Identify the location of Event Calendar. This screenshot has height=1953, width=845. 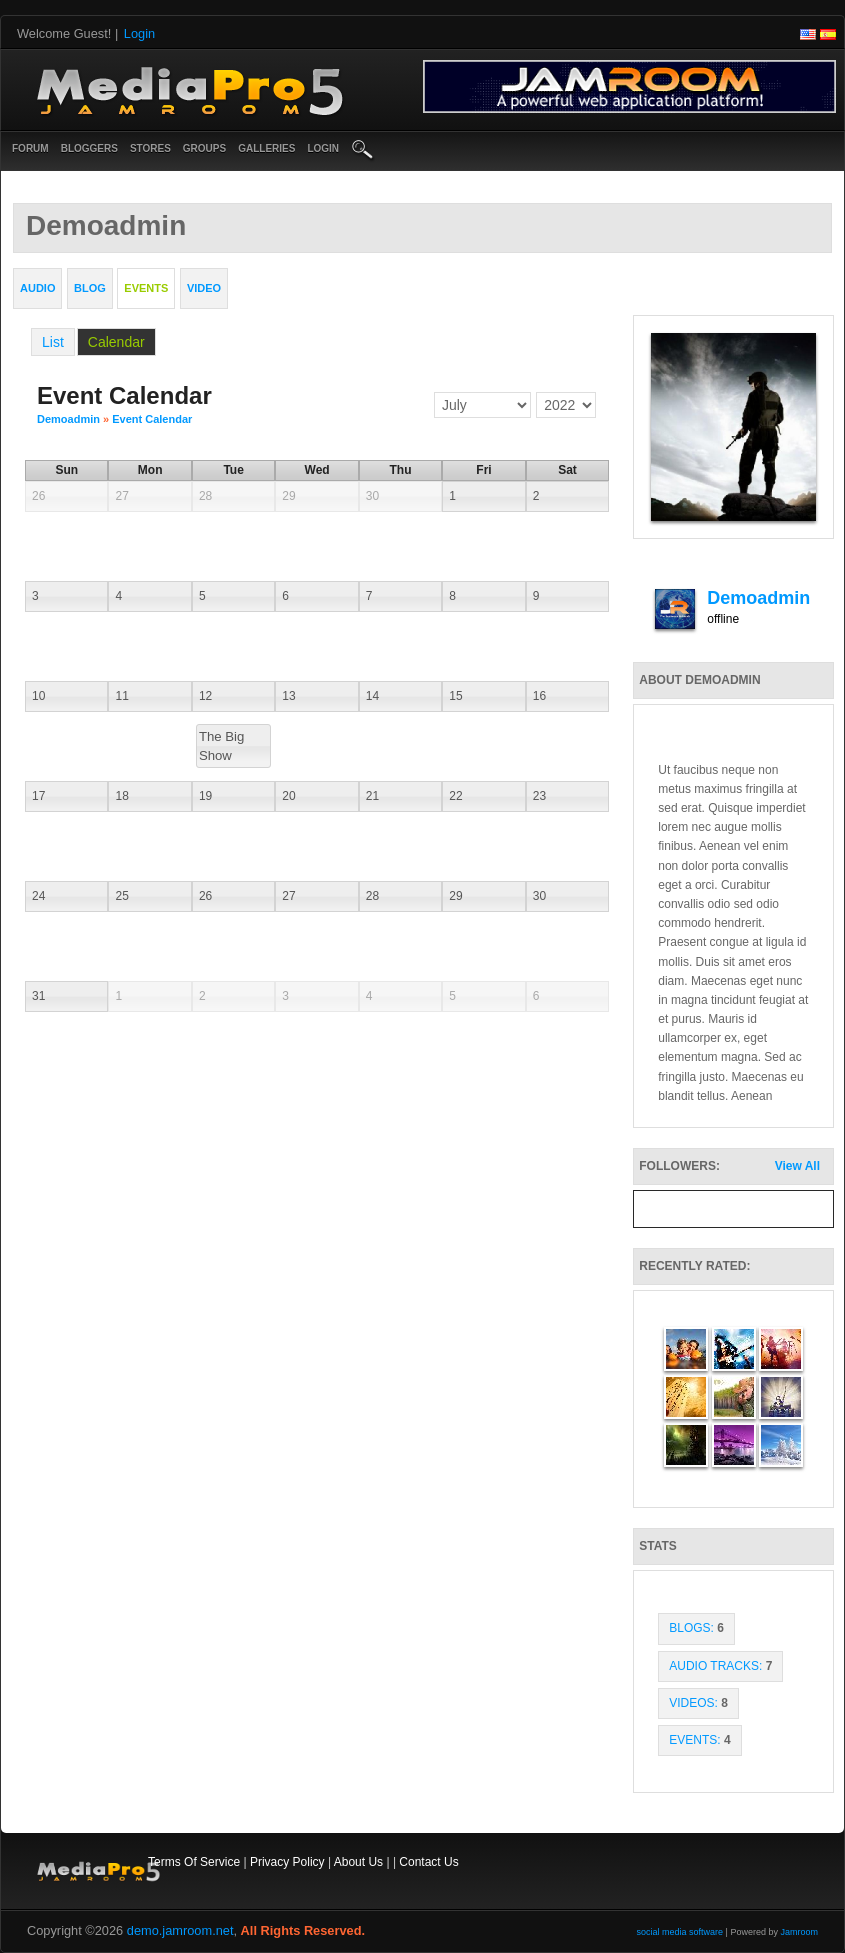
(152, 419).